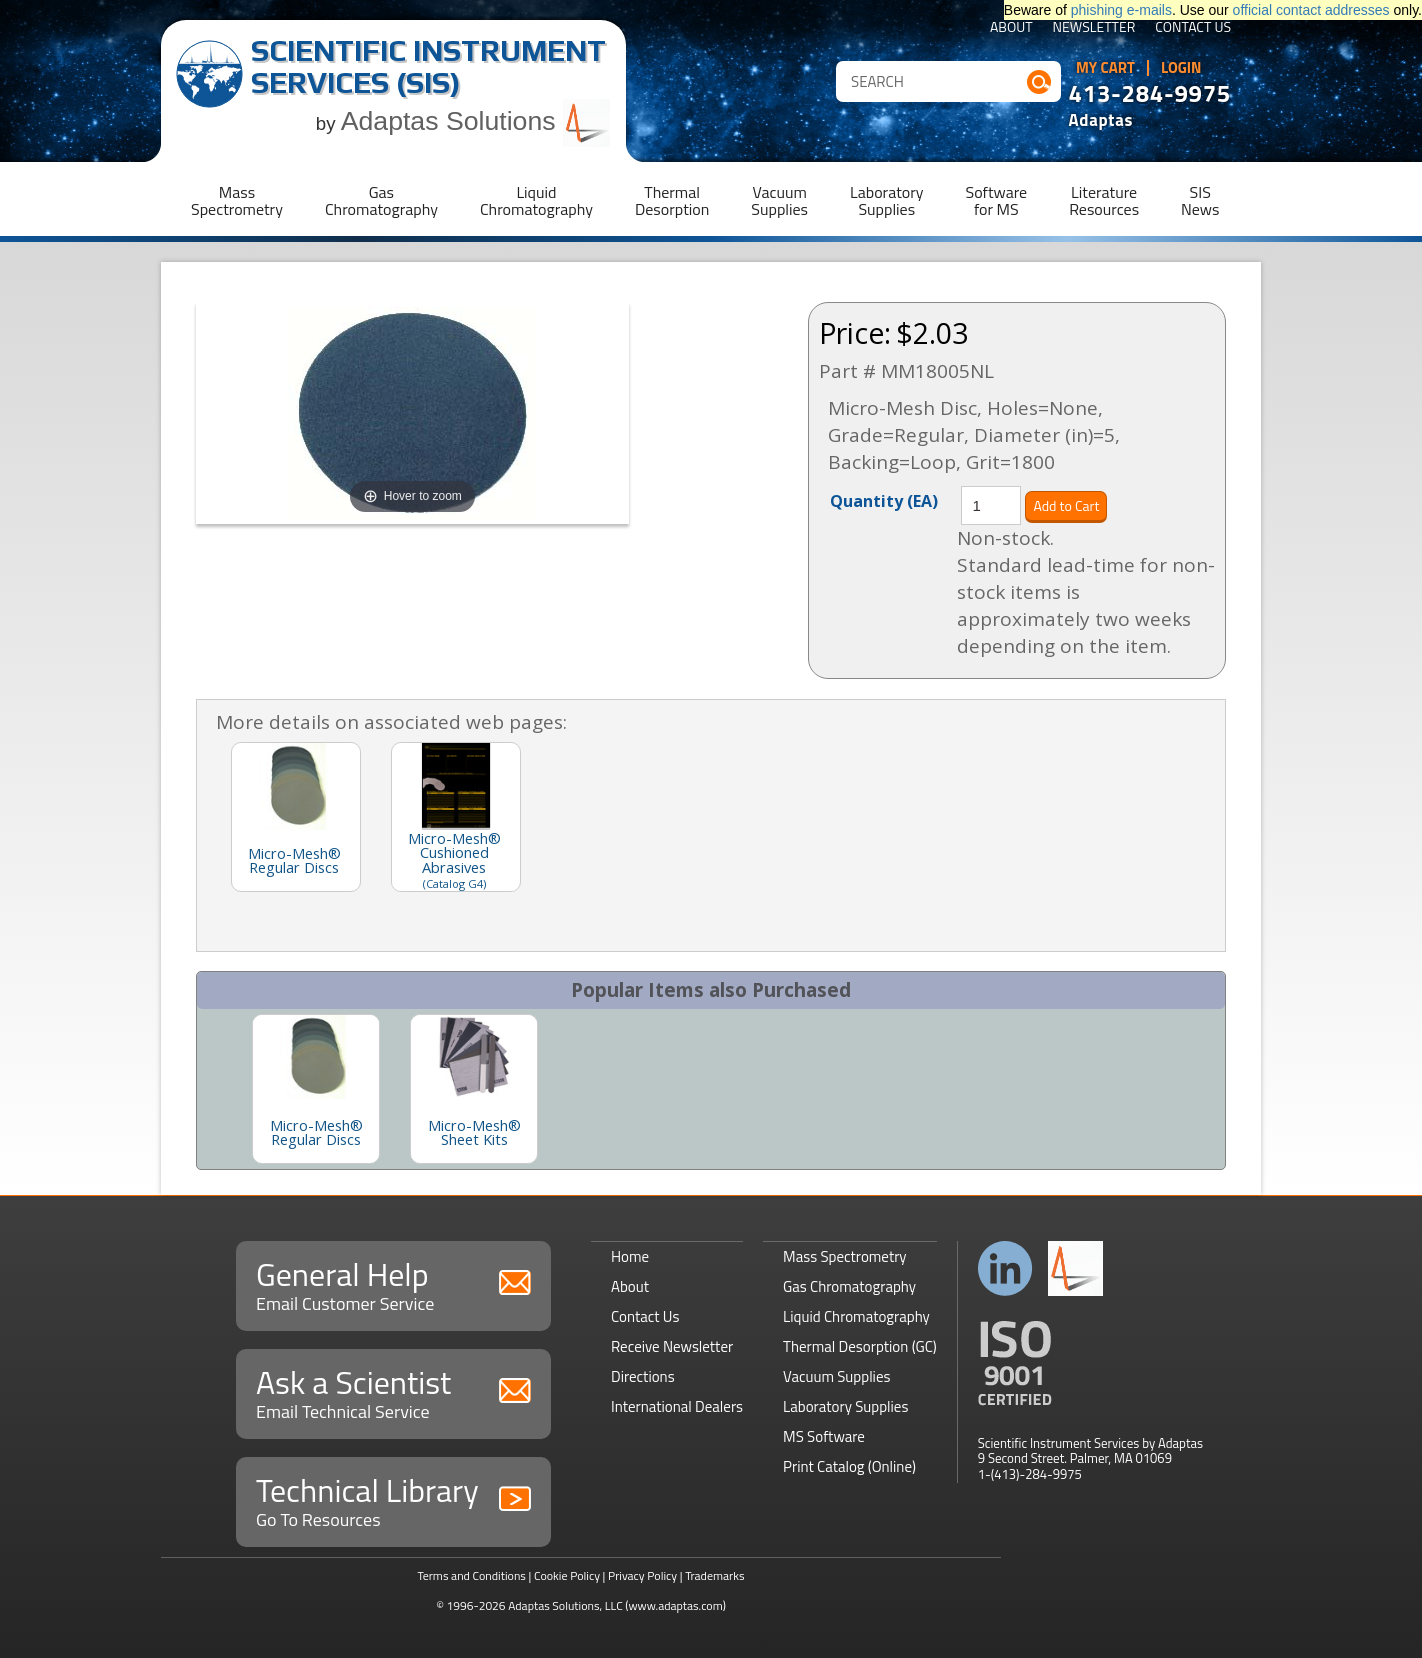  What do you see at coordinates (845, 1406) in the screenshot?
I see `Laboratory Supplies` at bounding box center [845, 1406].